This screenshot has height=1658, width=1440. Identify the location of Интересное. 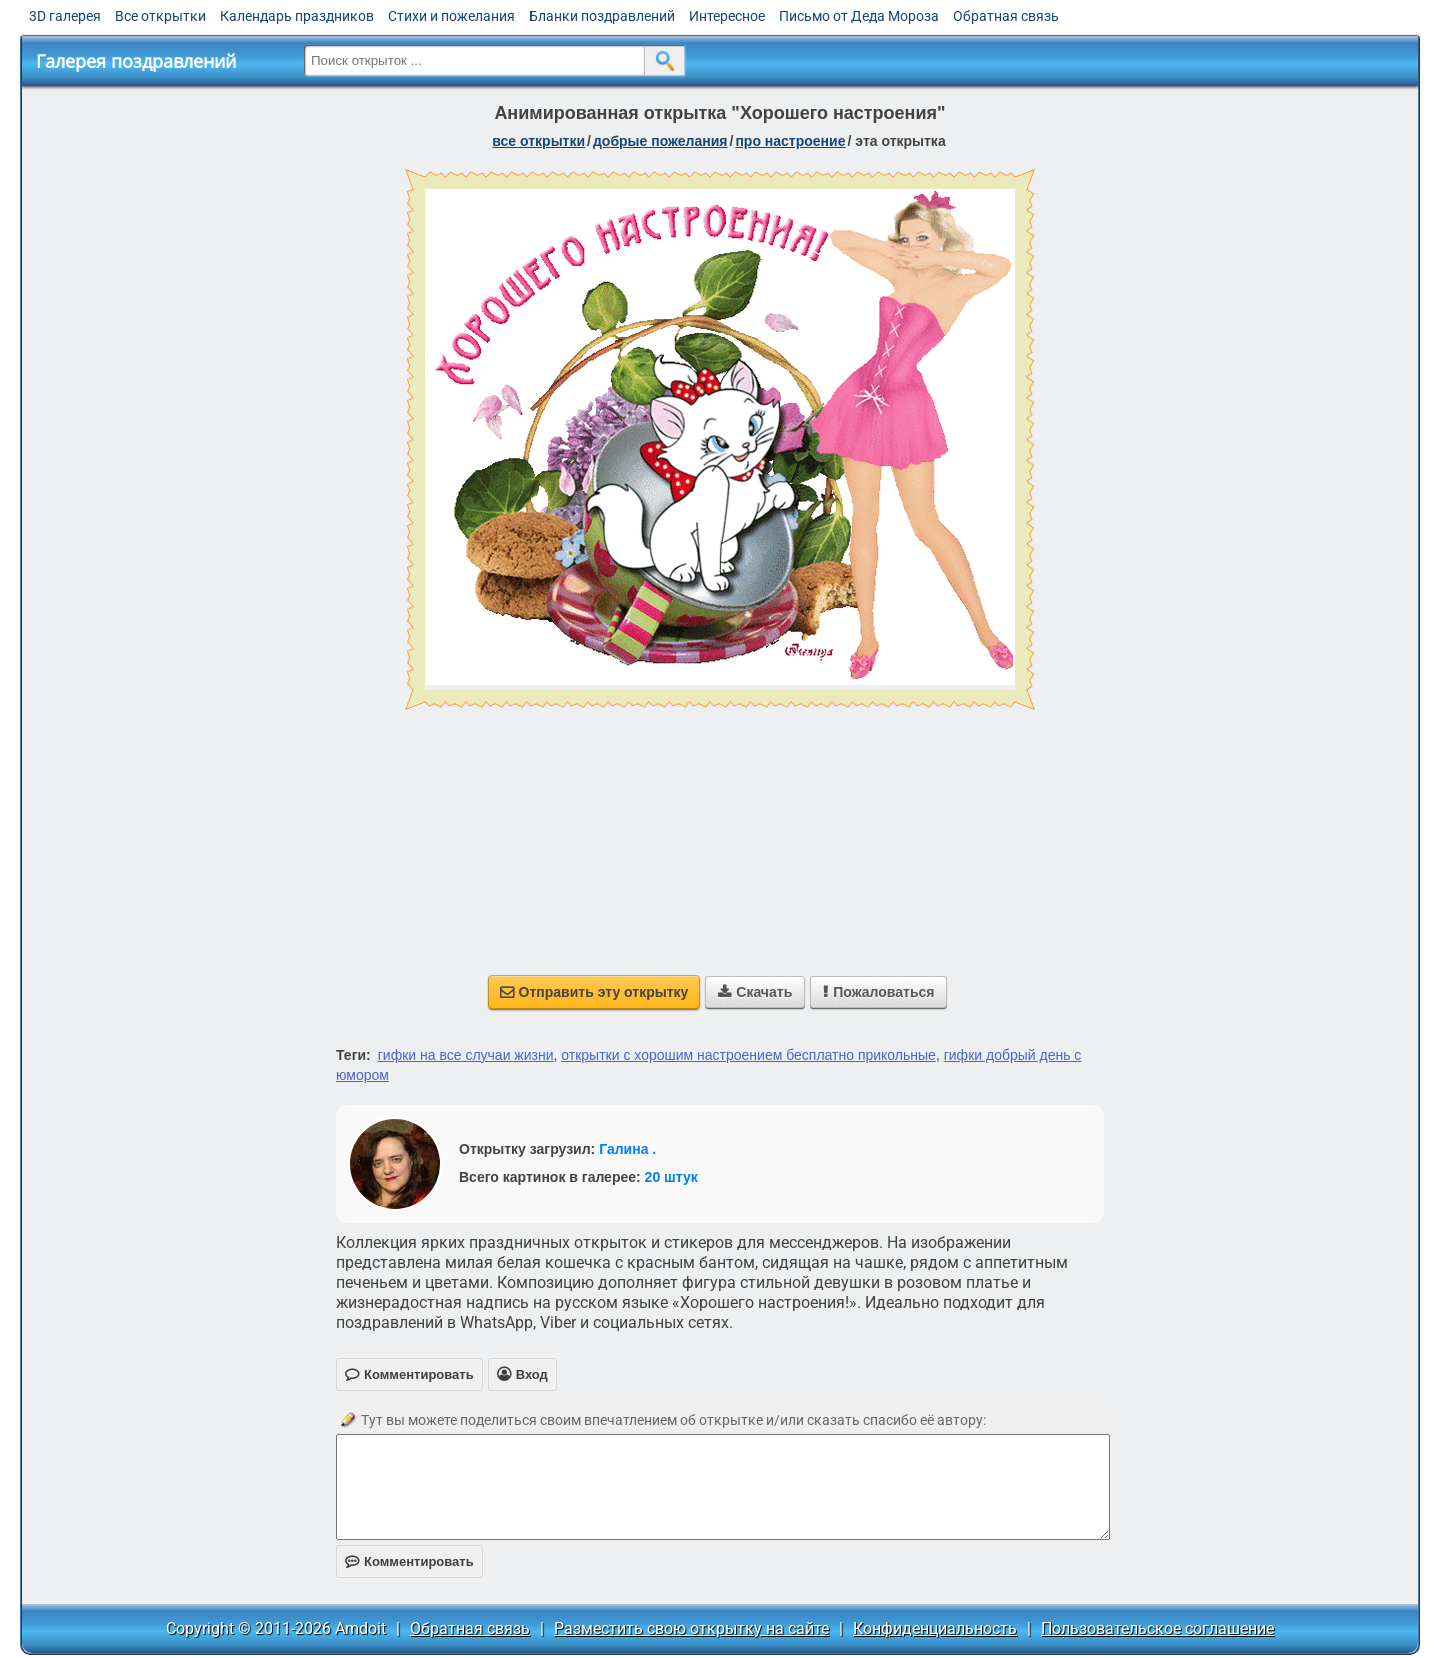
(727, 16).